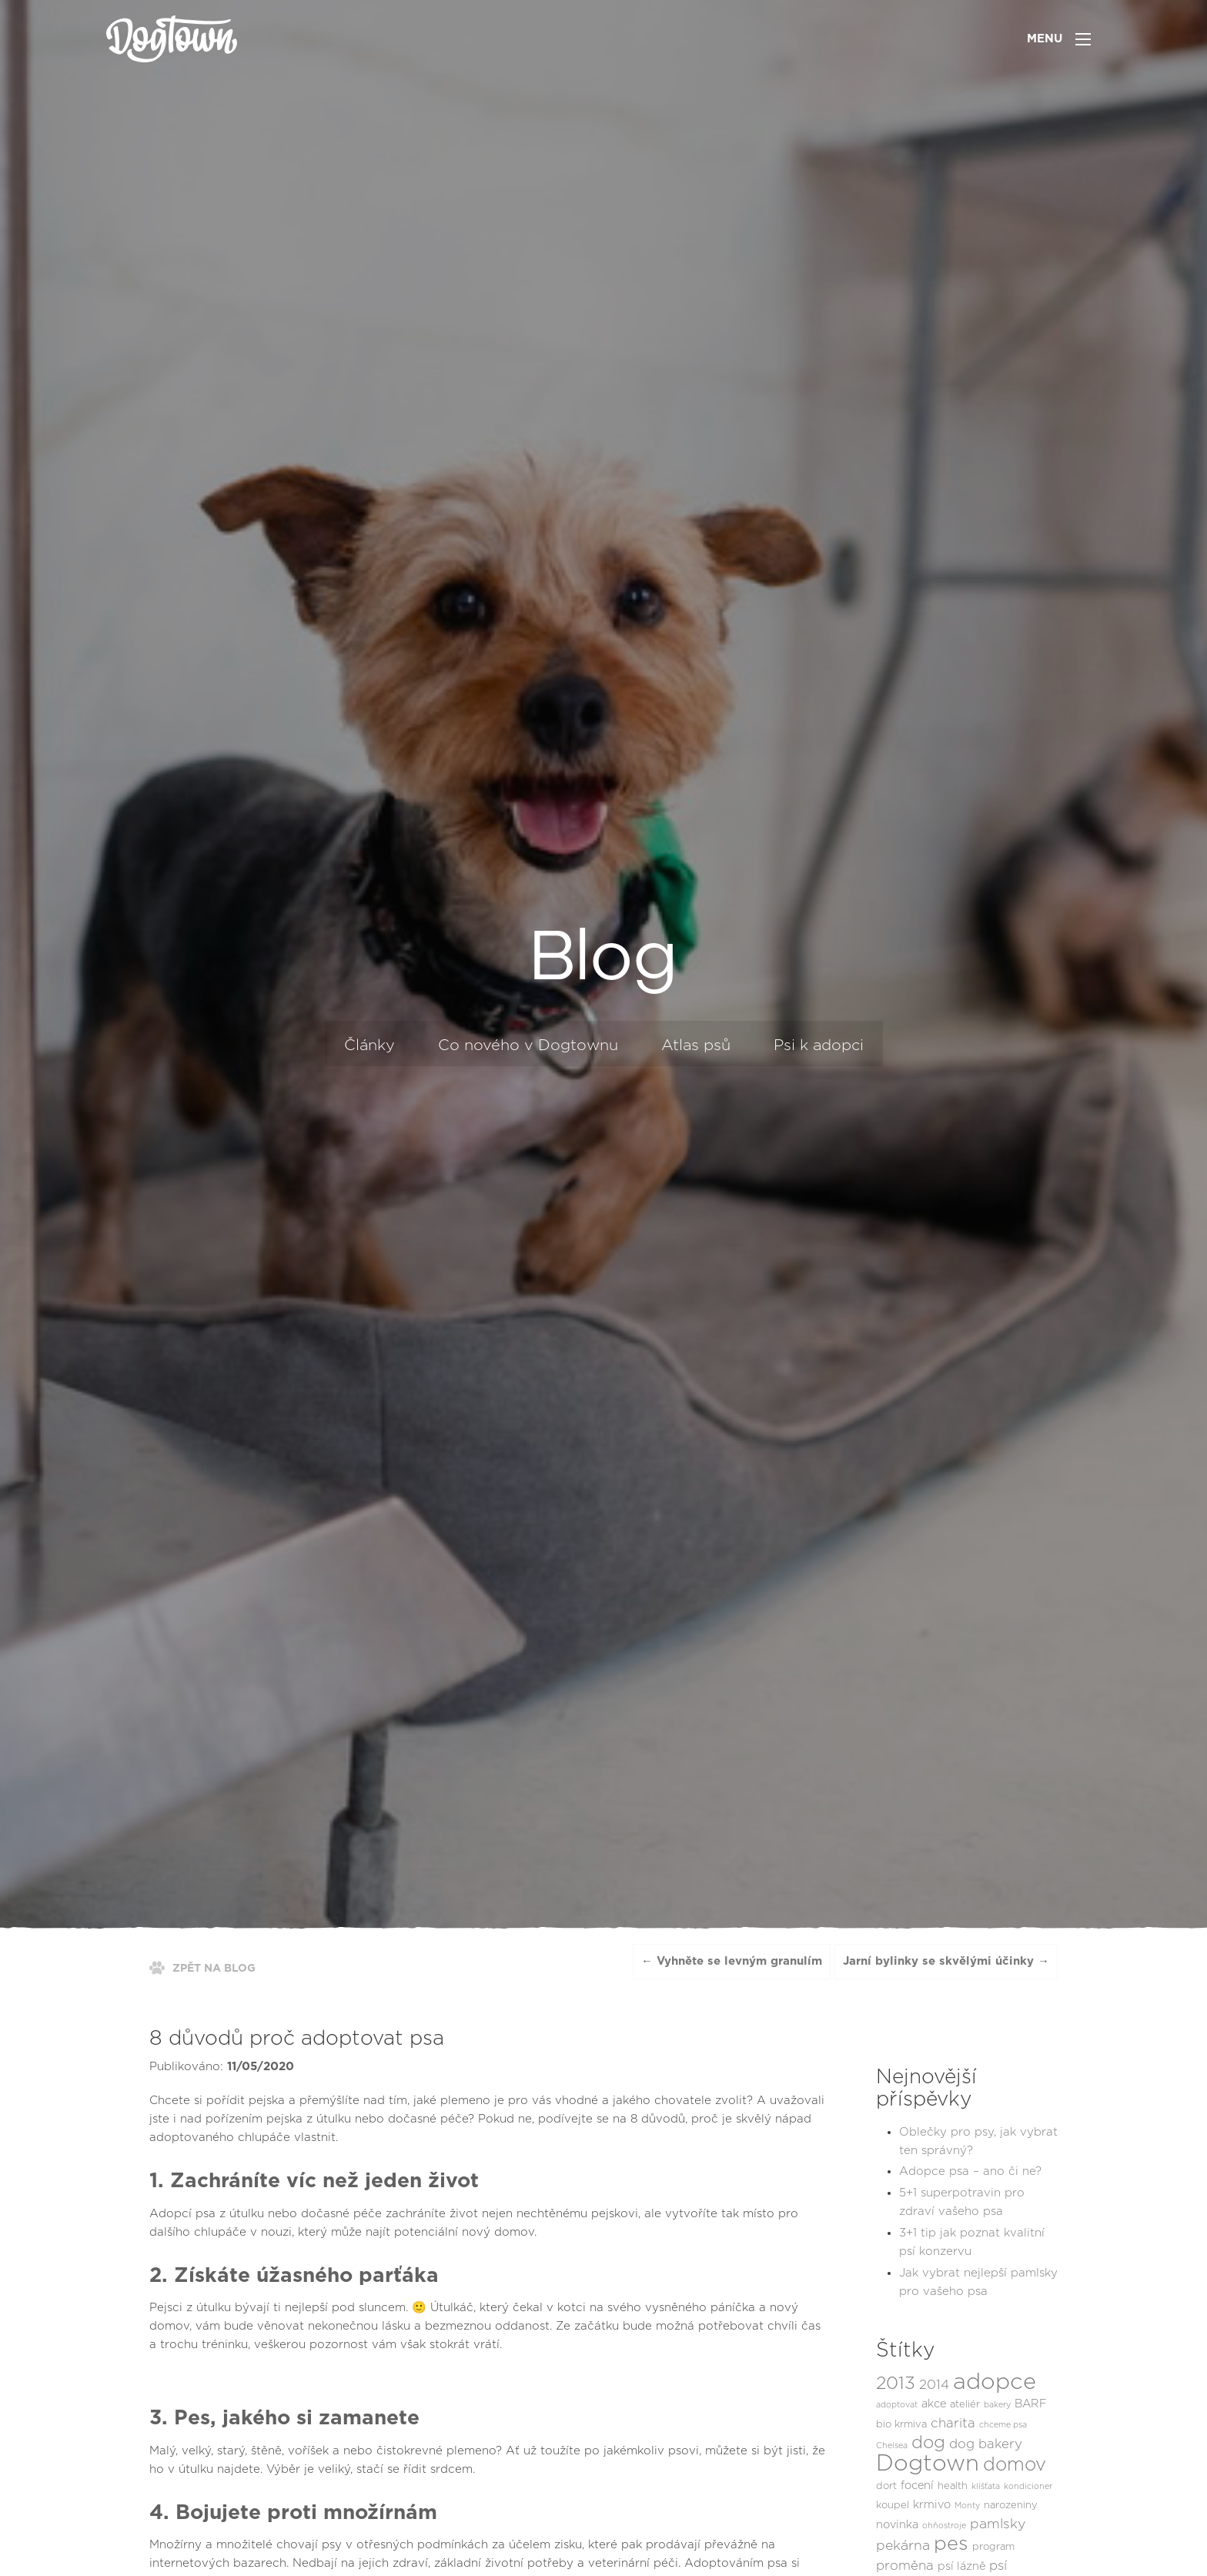 This screenshot has width=1207, height=2576. Describe the element at coordinates (1028, 2486) in the screenshot. I see `kondicioner [kondicioner (1 položka)]` at that location.